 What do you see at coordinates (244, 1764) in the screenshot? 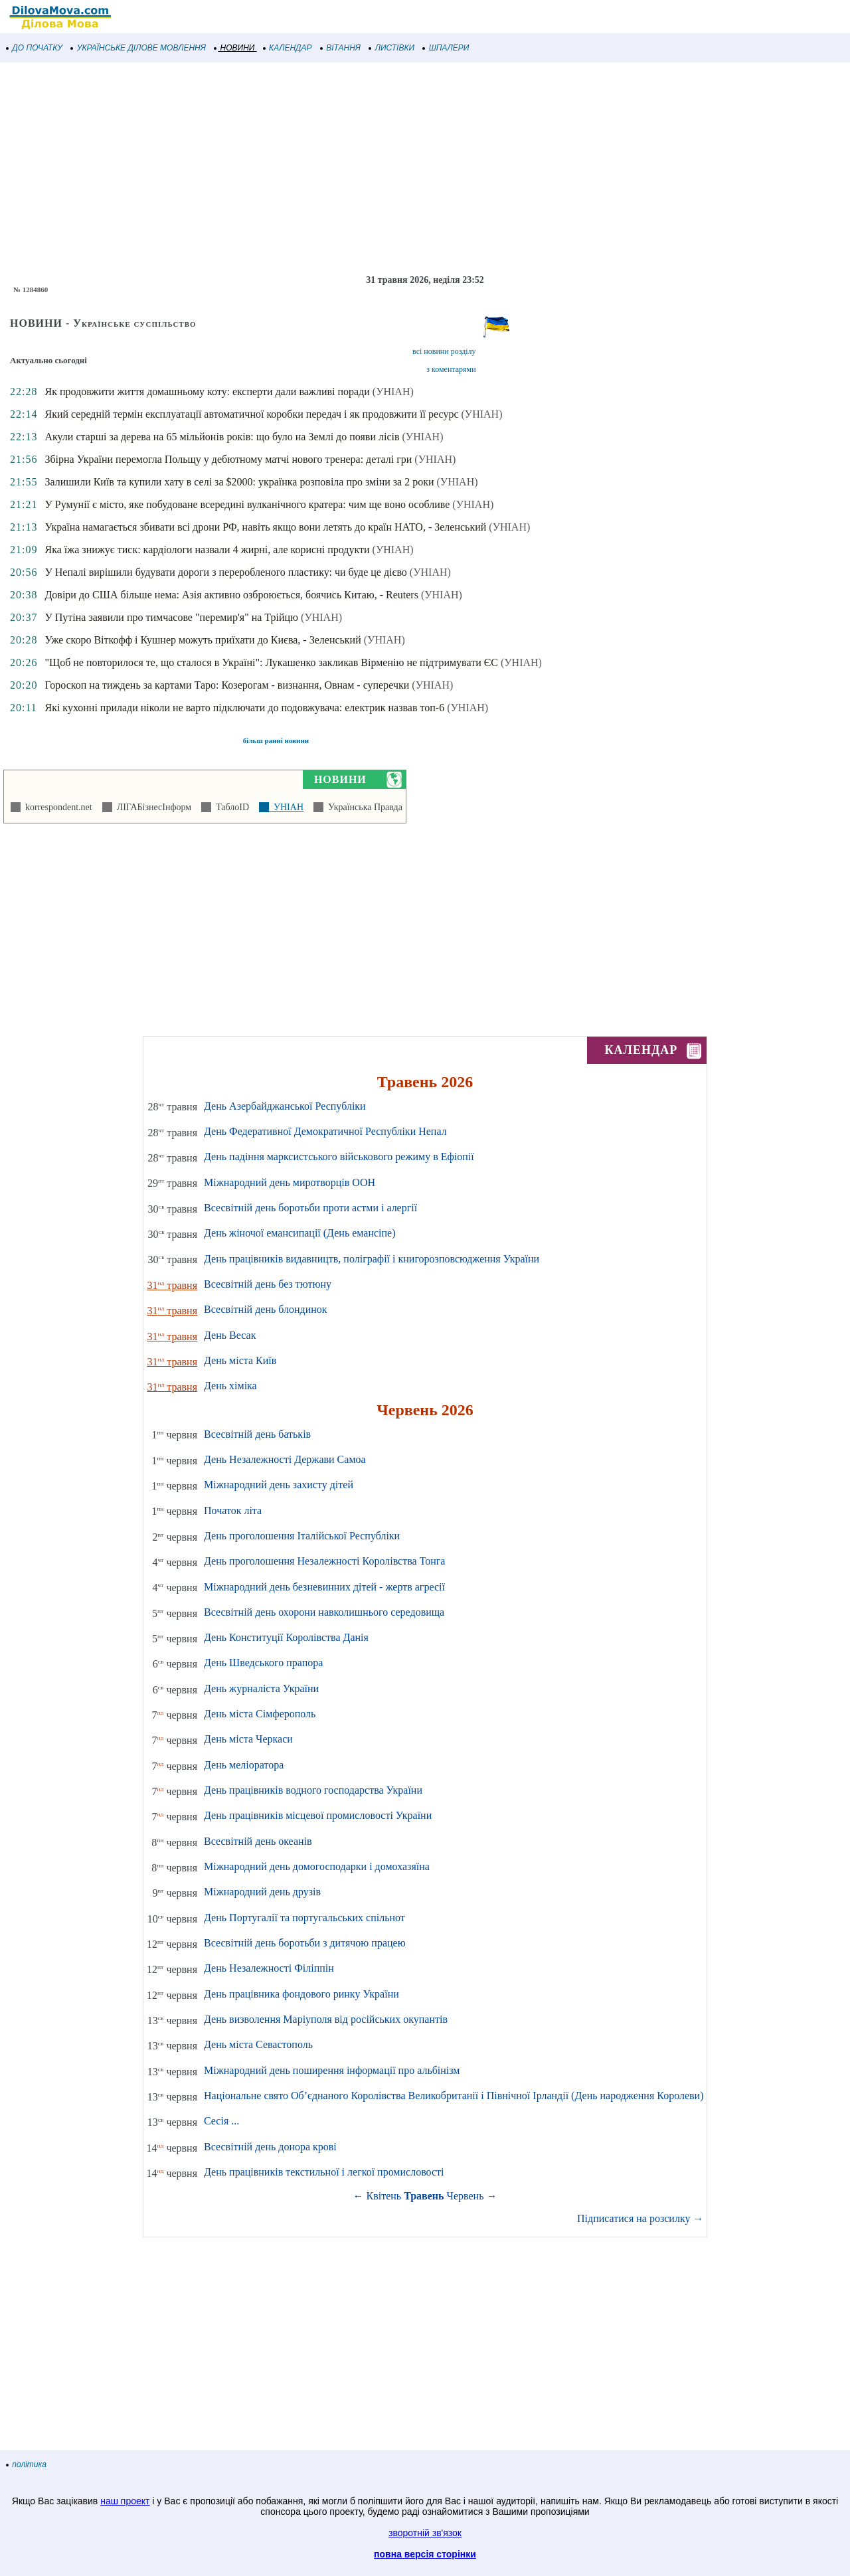
I see `День меліоратора` at bounding box center [244, 1764].